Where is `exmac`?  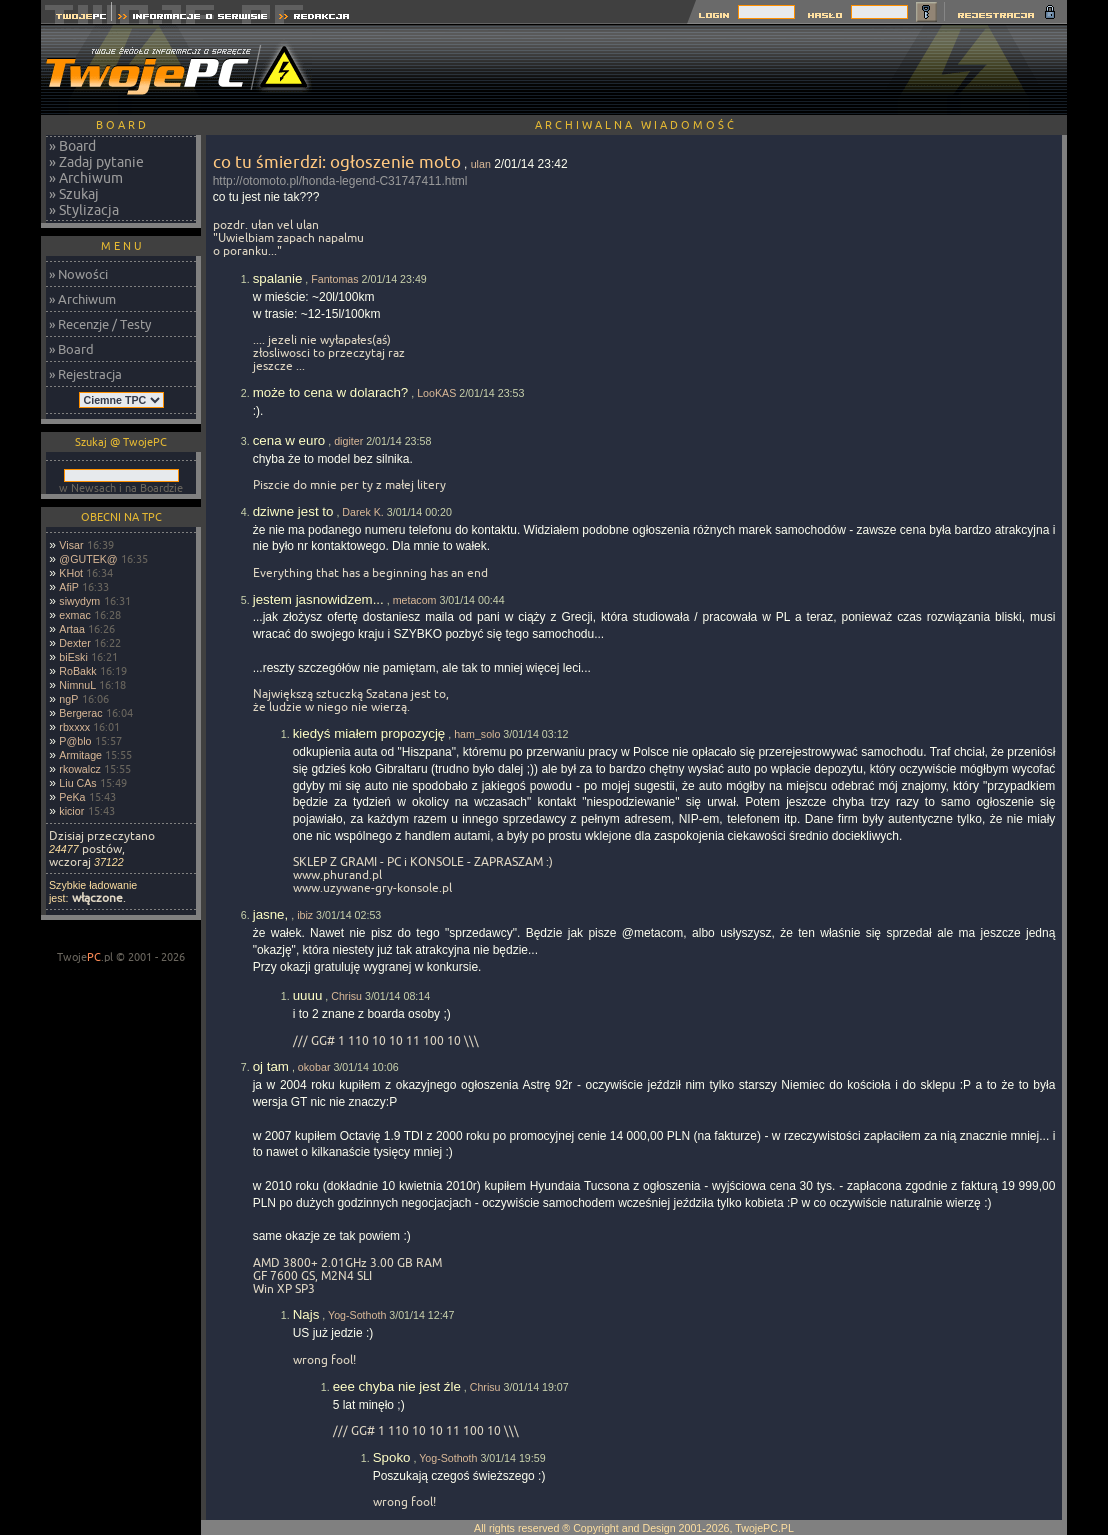 exmac is located at coordinates (74, 615).